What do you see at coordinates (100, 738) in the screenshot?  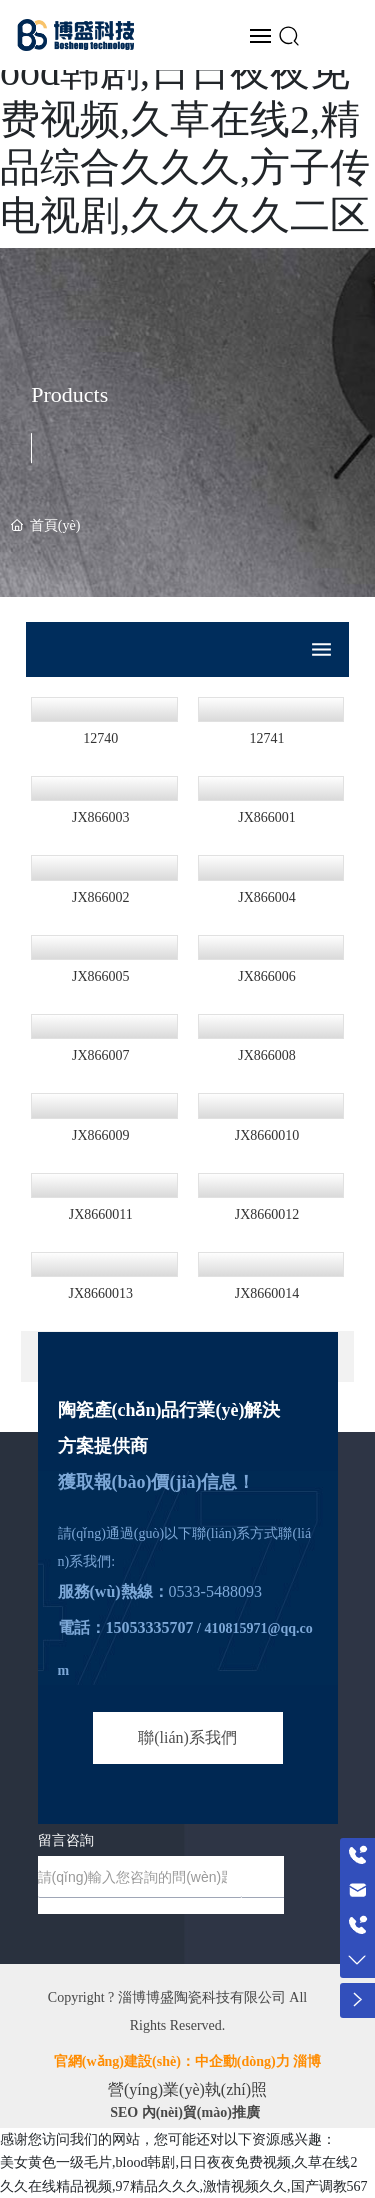 I see `12740` at bounding box center [100, 738].